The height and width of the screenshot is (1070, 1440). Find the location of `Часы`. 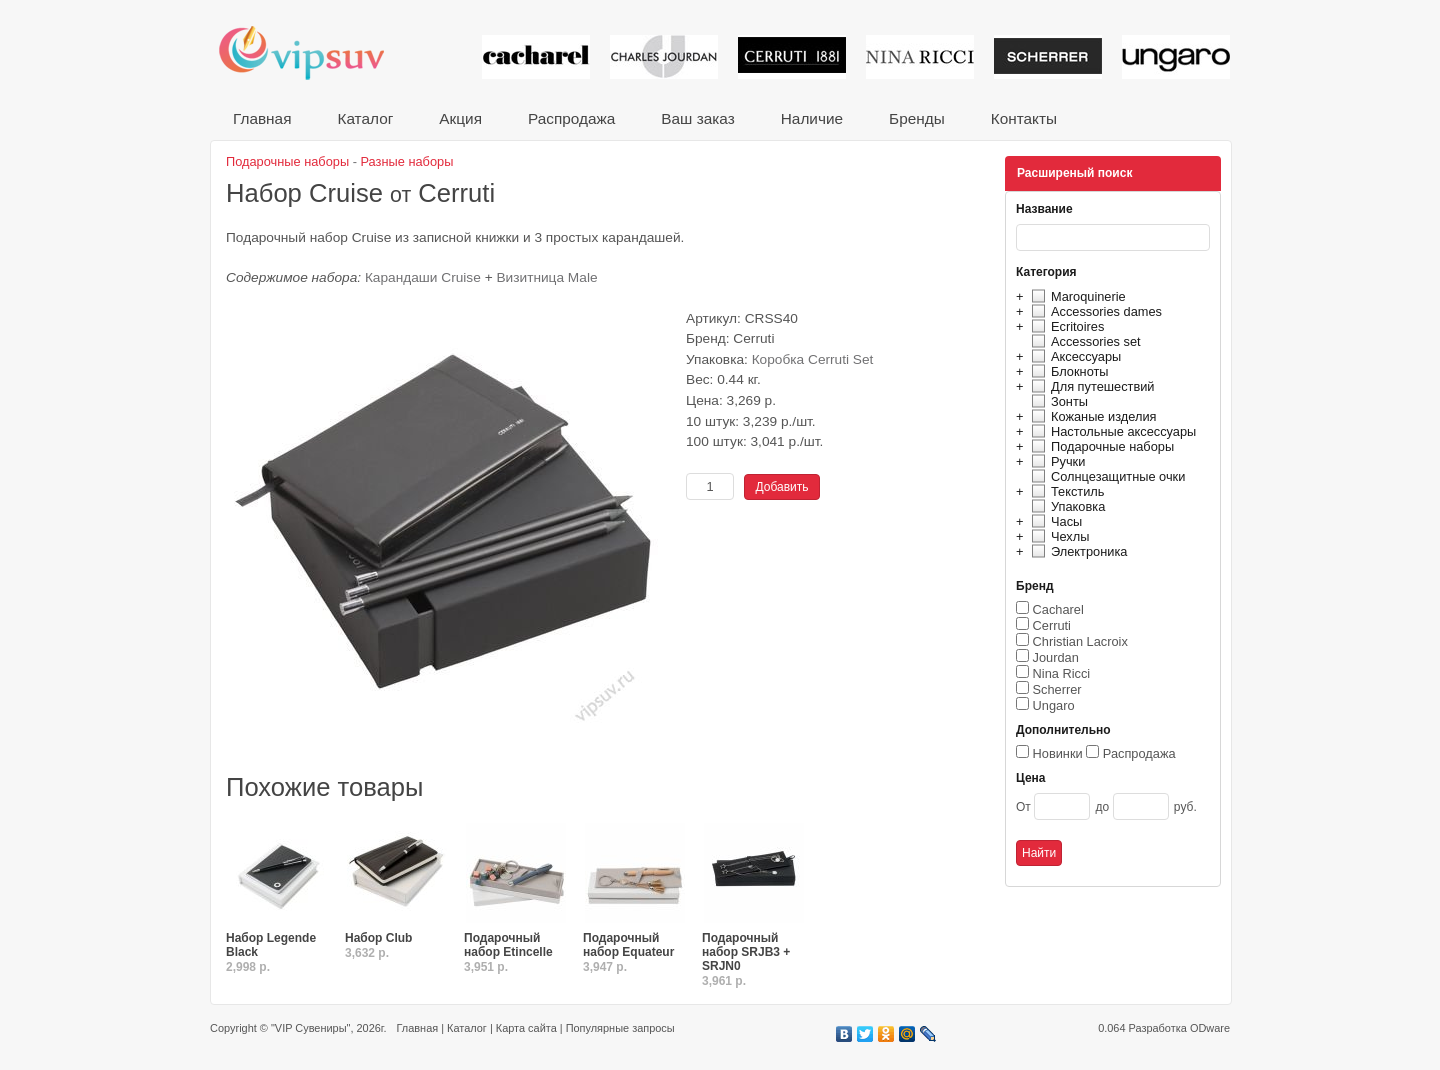

Часы is located at coordinates (1054, 521).